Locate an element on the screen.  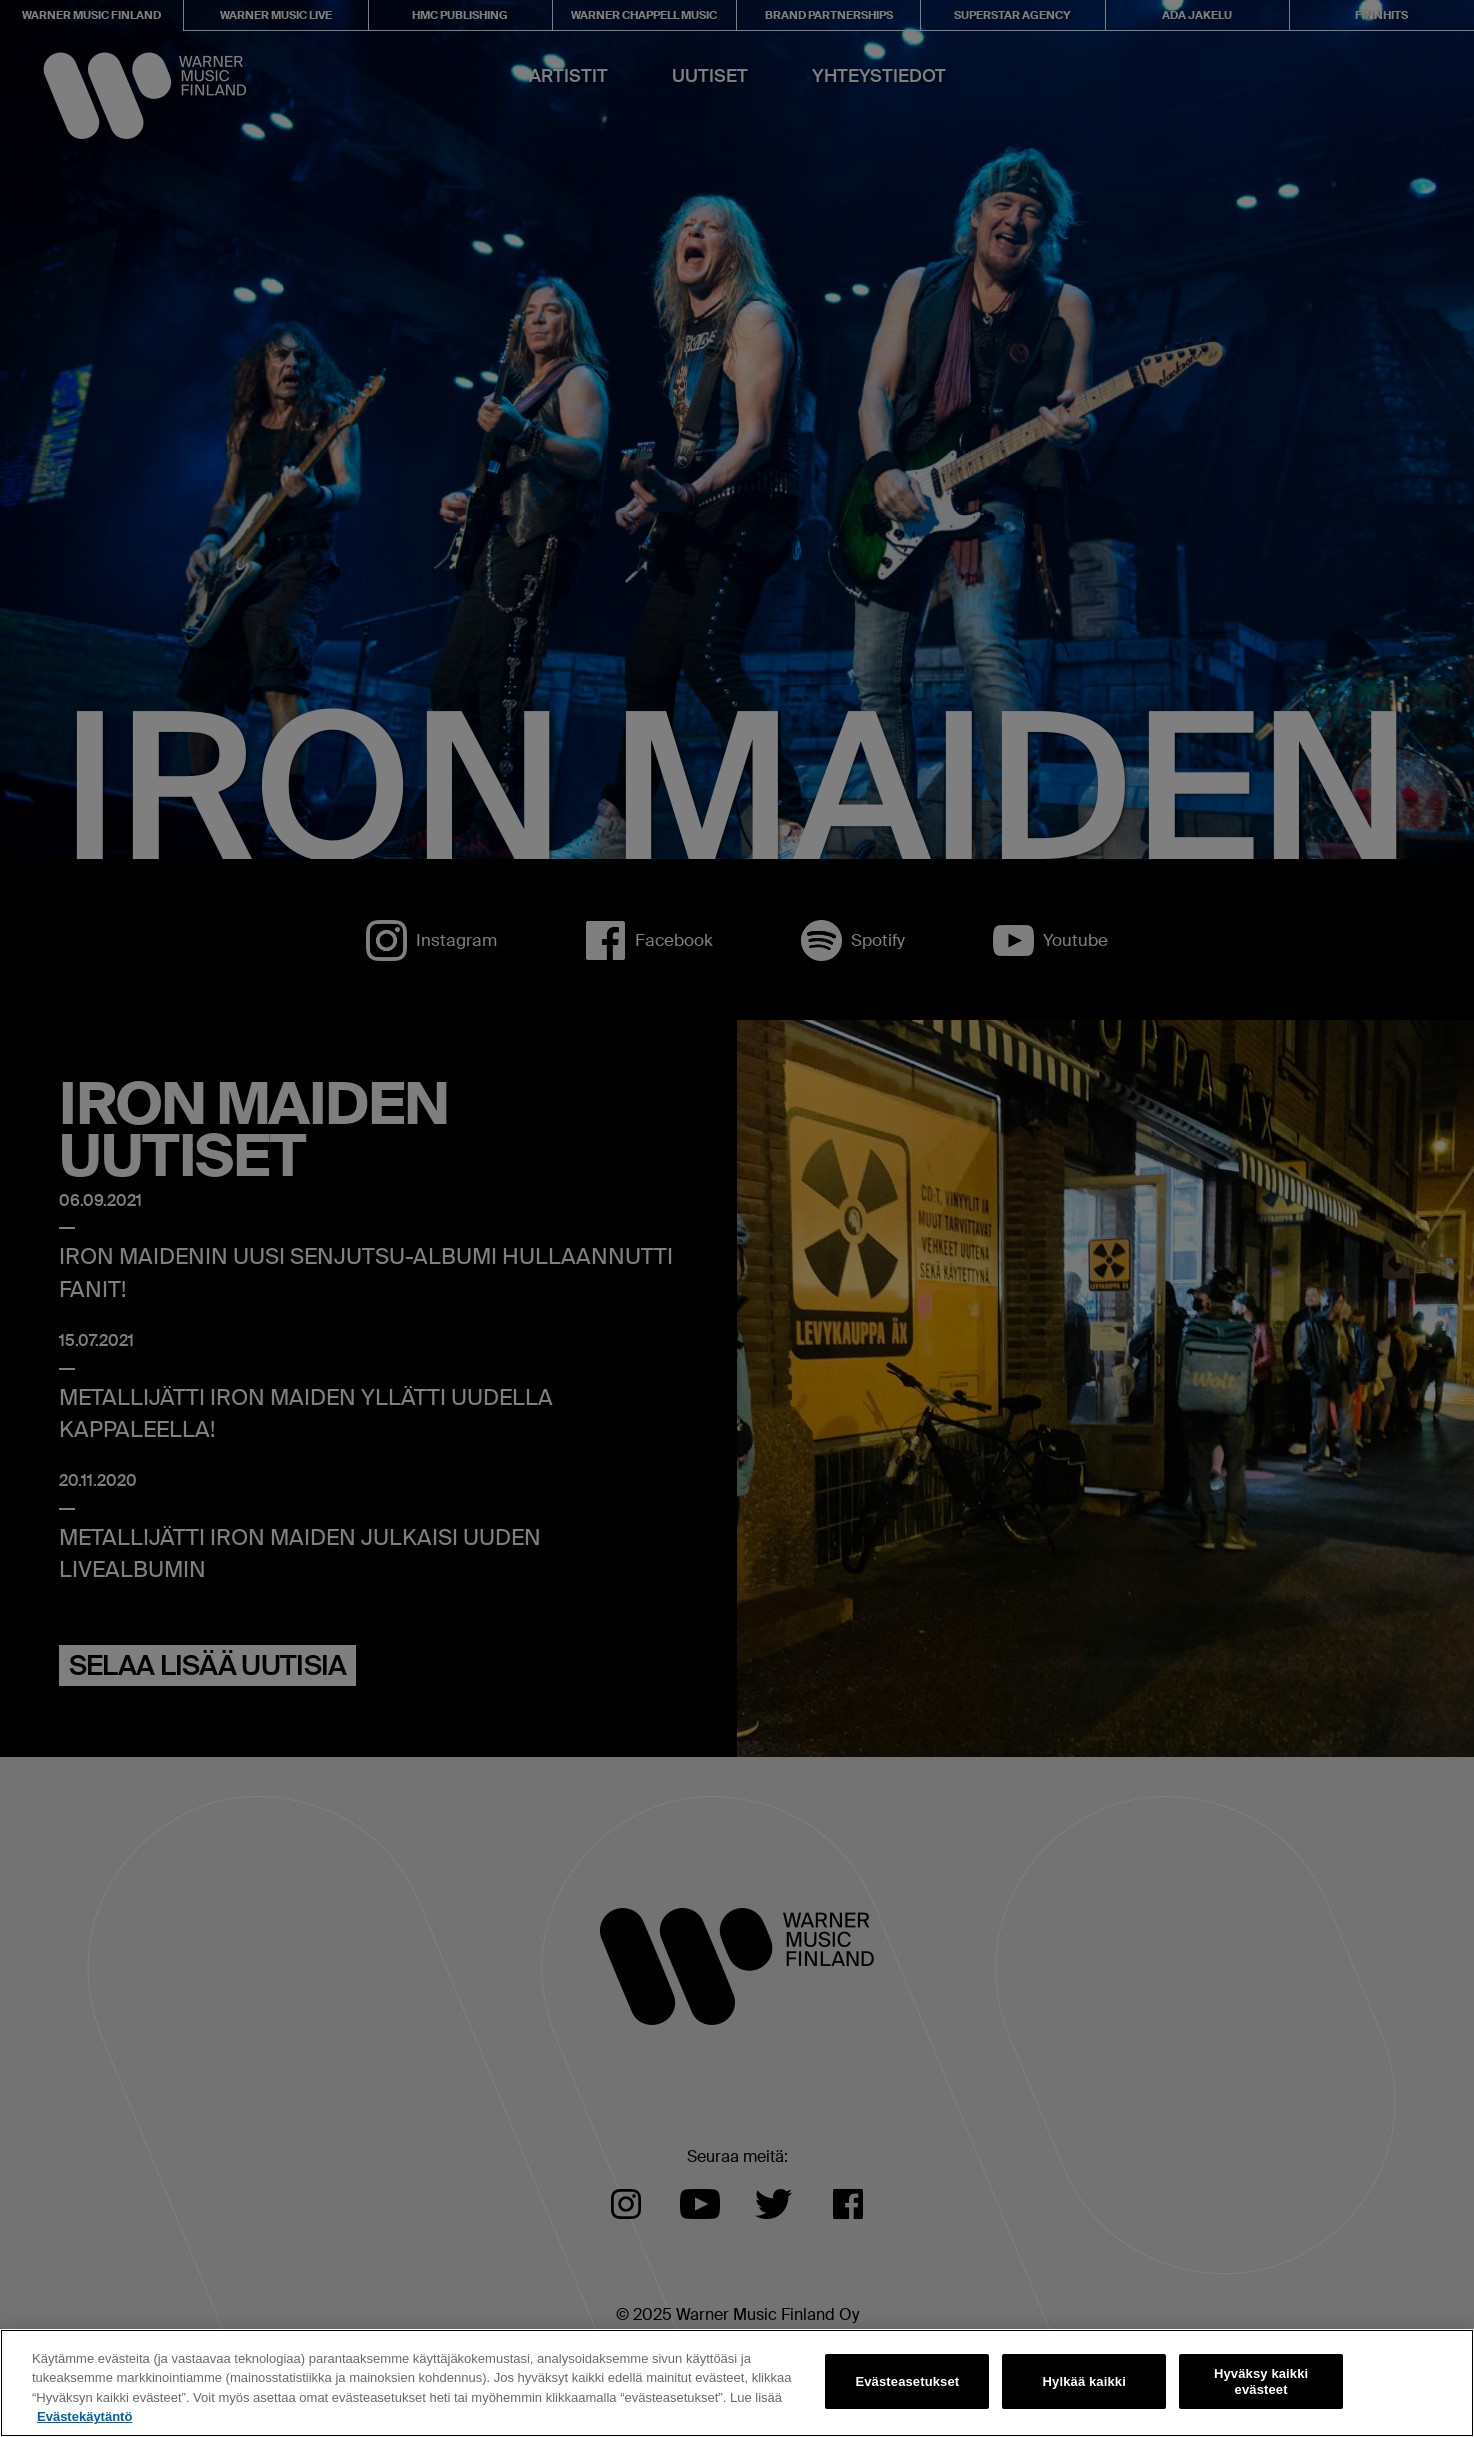
Evästeasetukset [Evästeasetukset, Avaa asetuskeskuksen valintaikkunan] is located at coordinates (907, 2381).